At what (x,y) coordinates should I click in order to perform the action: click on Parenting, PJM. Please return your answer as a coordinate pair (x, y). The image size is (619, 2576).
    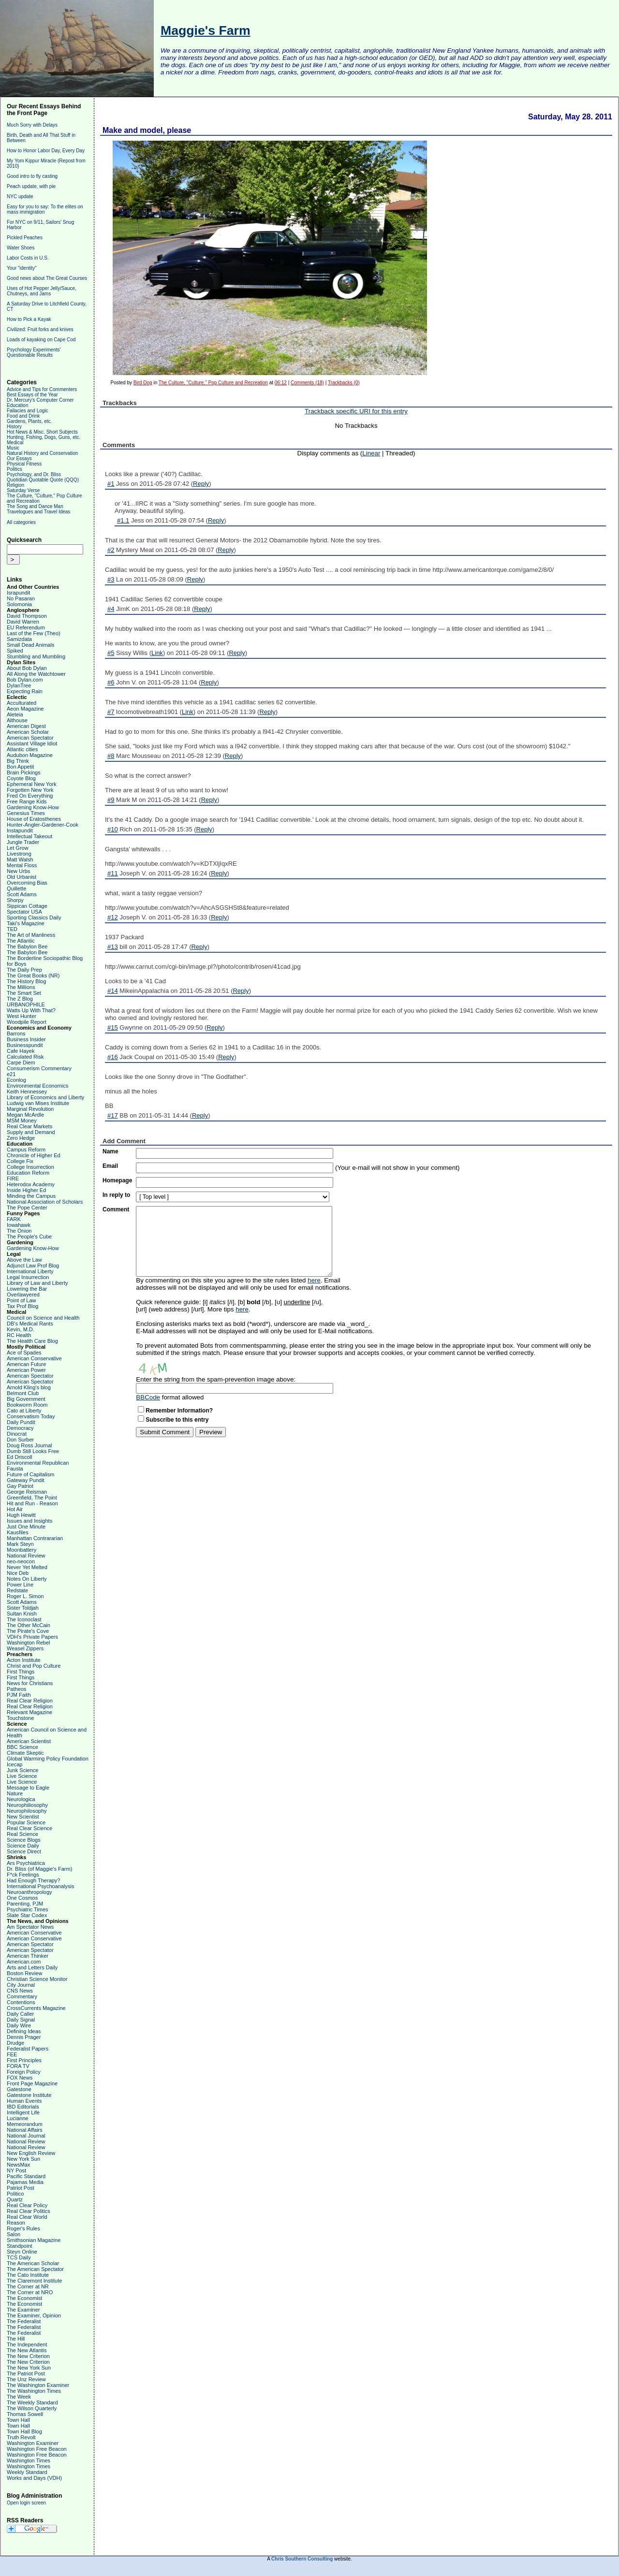
    Looking at the image, I should click on (25, 1904).